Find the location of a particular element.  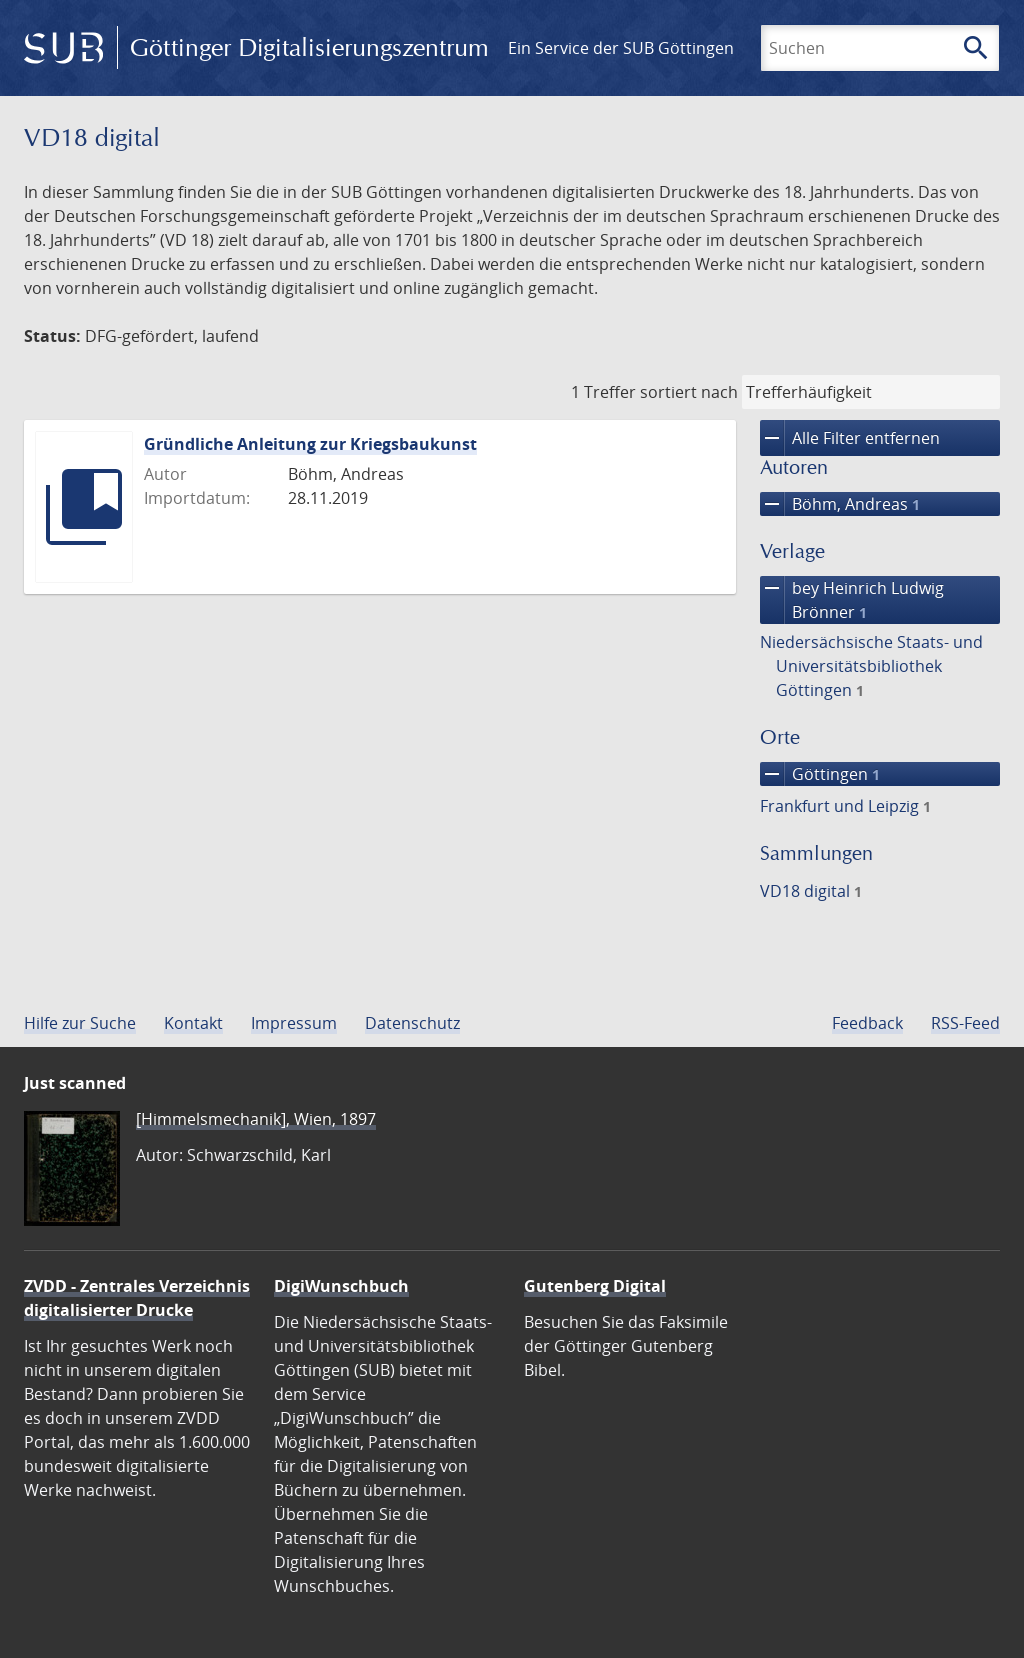

RSS-Feed is located at coordinates (965, 1023).